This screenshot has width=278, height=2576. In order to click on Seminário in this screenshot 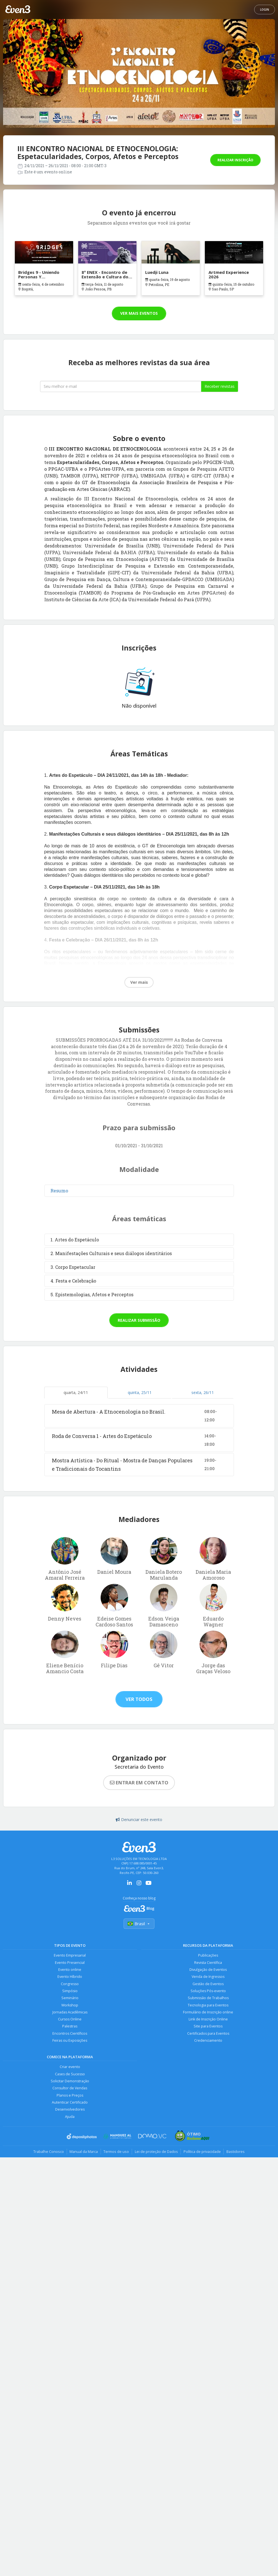, I will do `click(69, 1998)`.